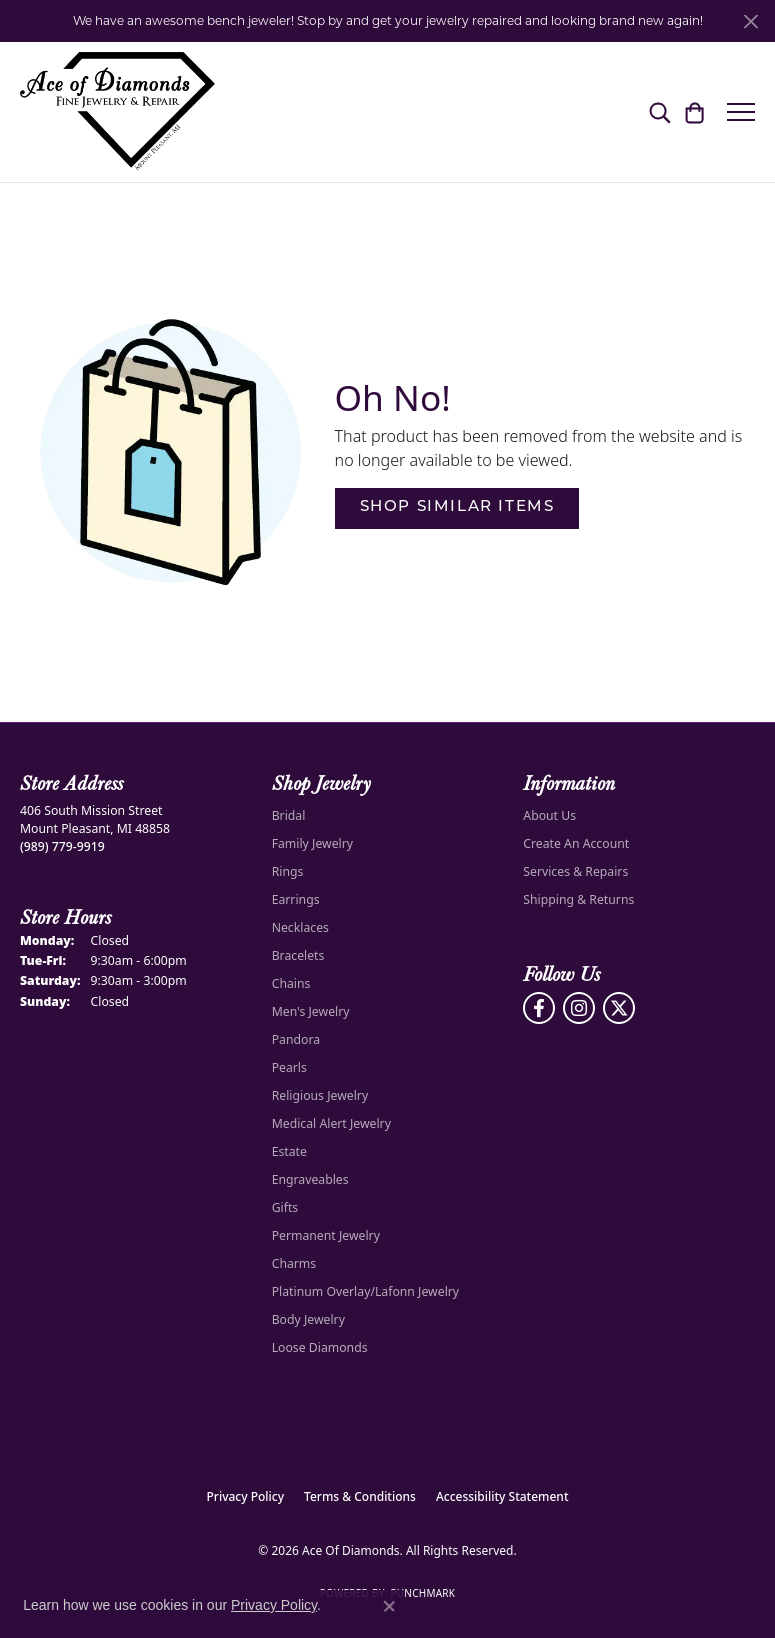  What do you see at coordinates (296, 1039) in the screenshot?
I see `Pandora [menuitem]` at bounding box center [296, 1039].